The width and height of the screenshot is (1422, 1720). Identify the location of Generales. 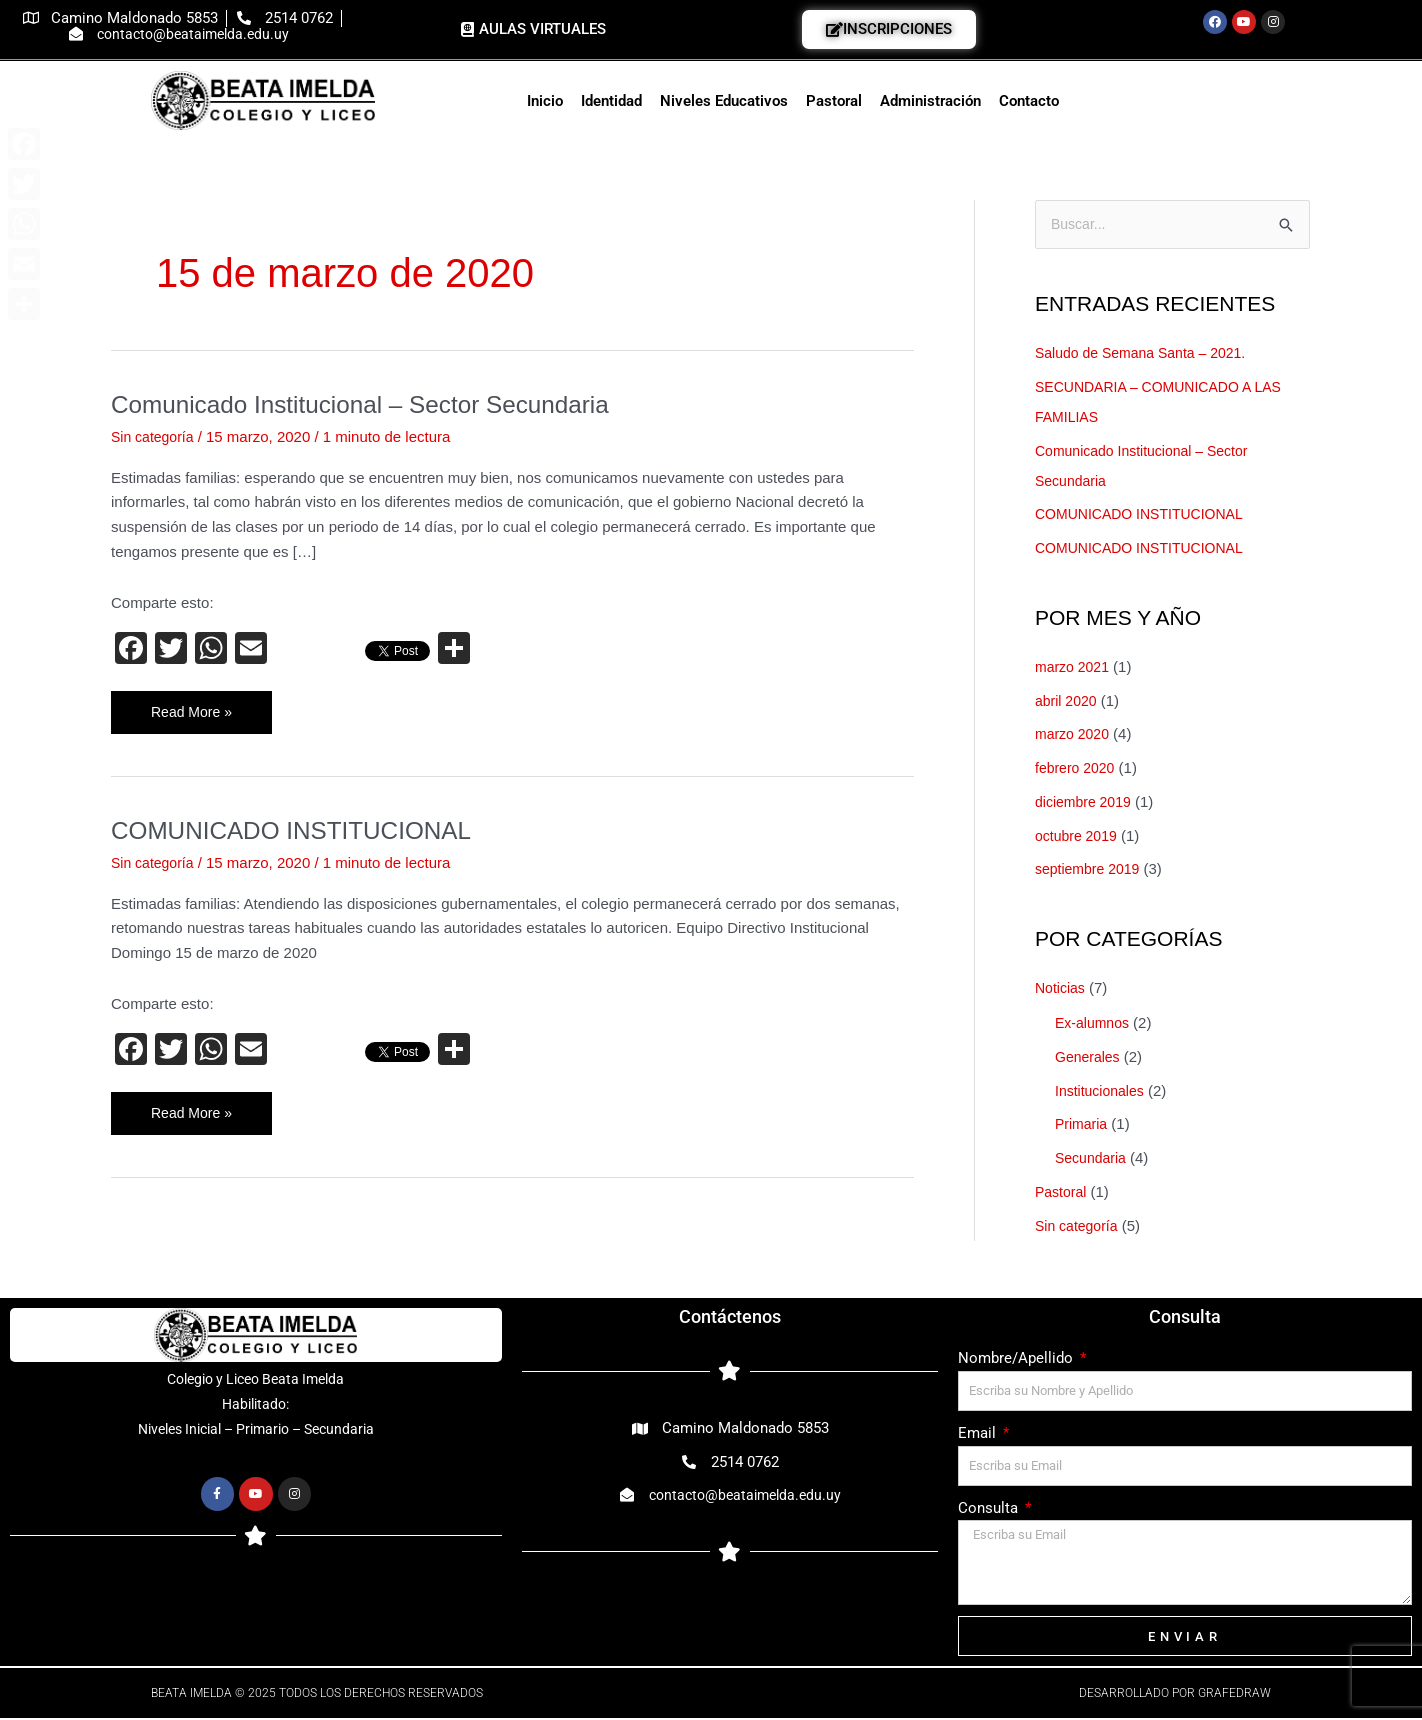
(1089, 1058).